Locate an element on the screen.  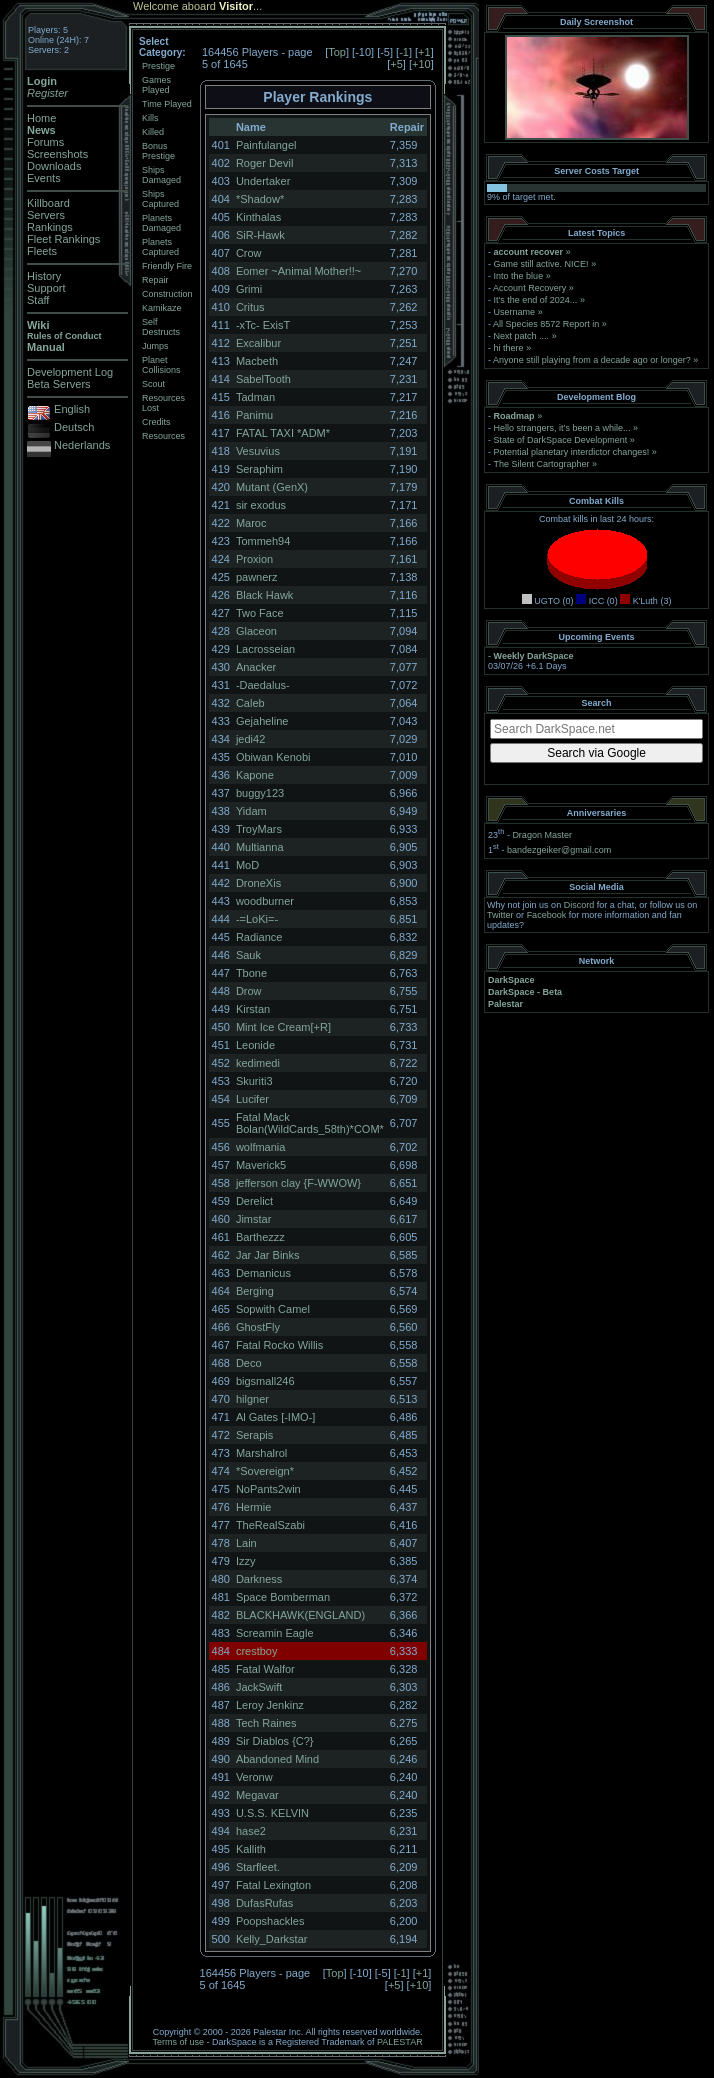
kedimedi is located at coordinates (258, 1063).